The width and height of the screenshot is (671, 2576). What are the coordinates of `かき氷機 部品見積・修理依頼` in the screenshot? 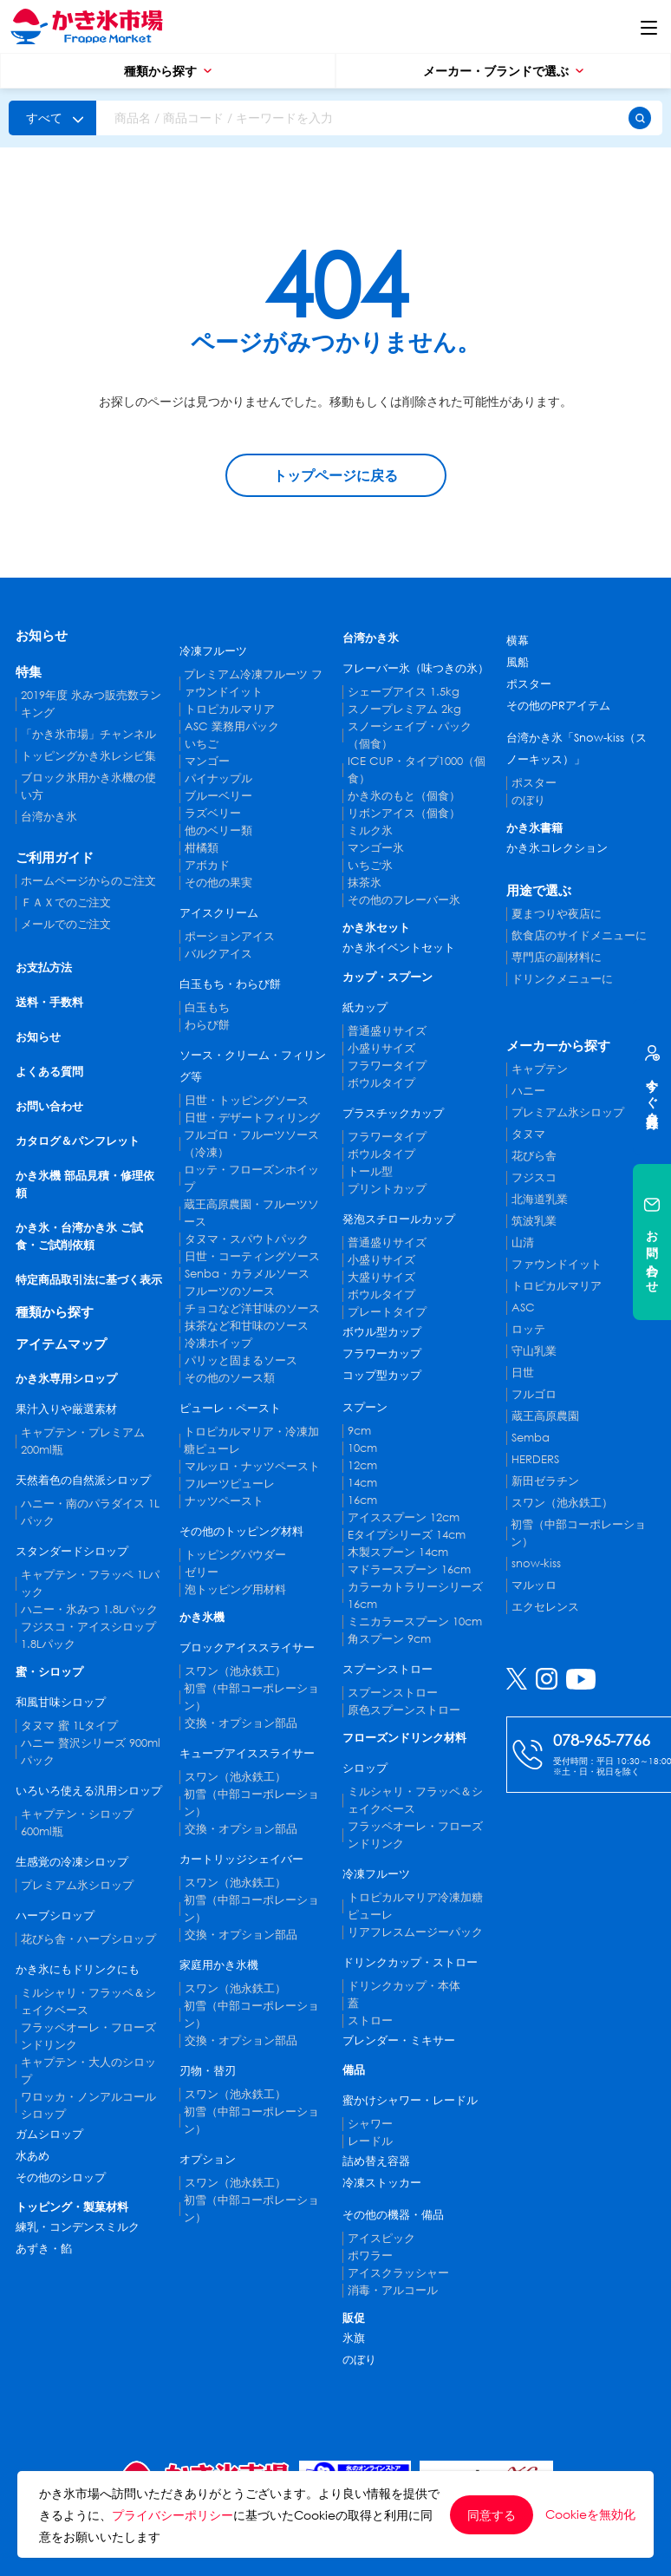 It's located at (85, 1184).